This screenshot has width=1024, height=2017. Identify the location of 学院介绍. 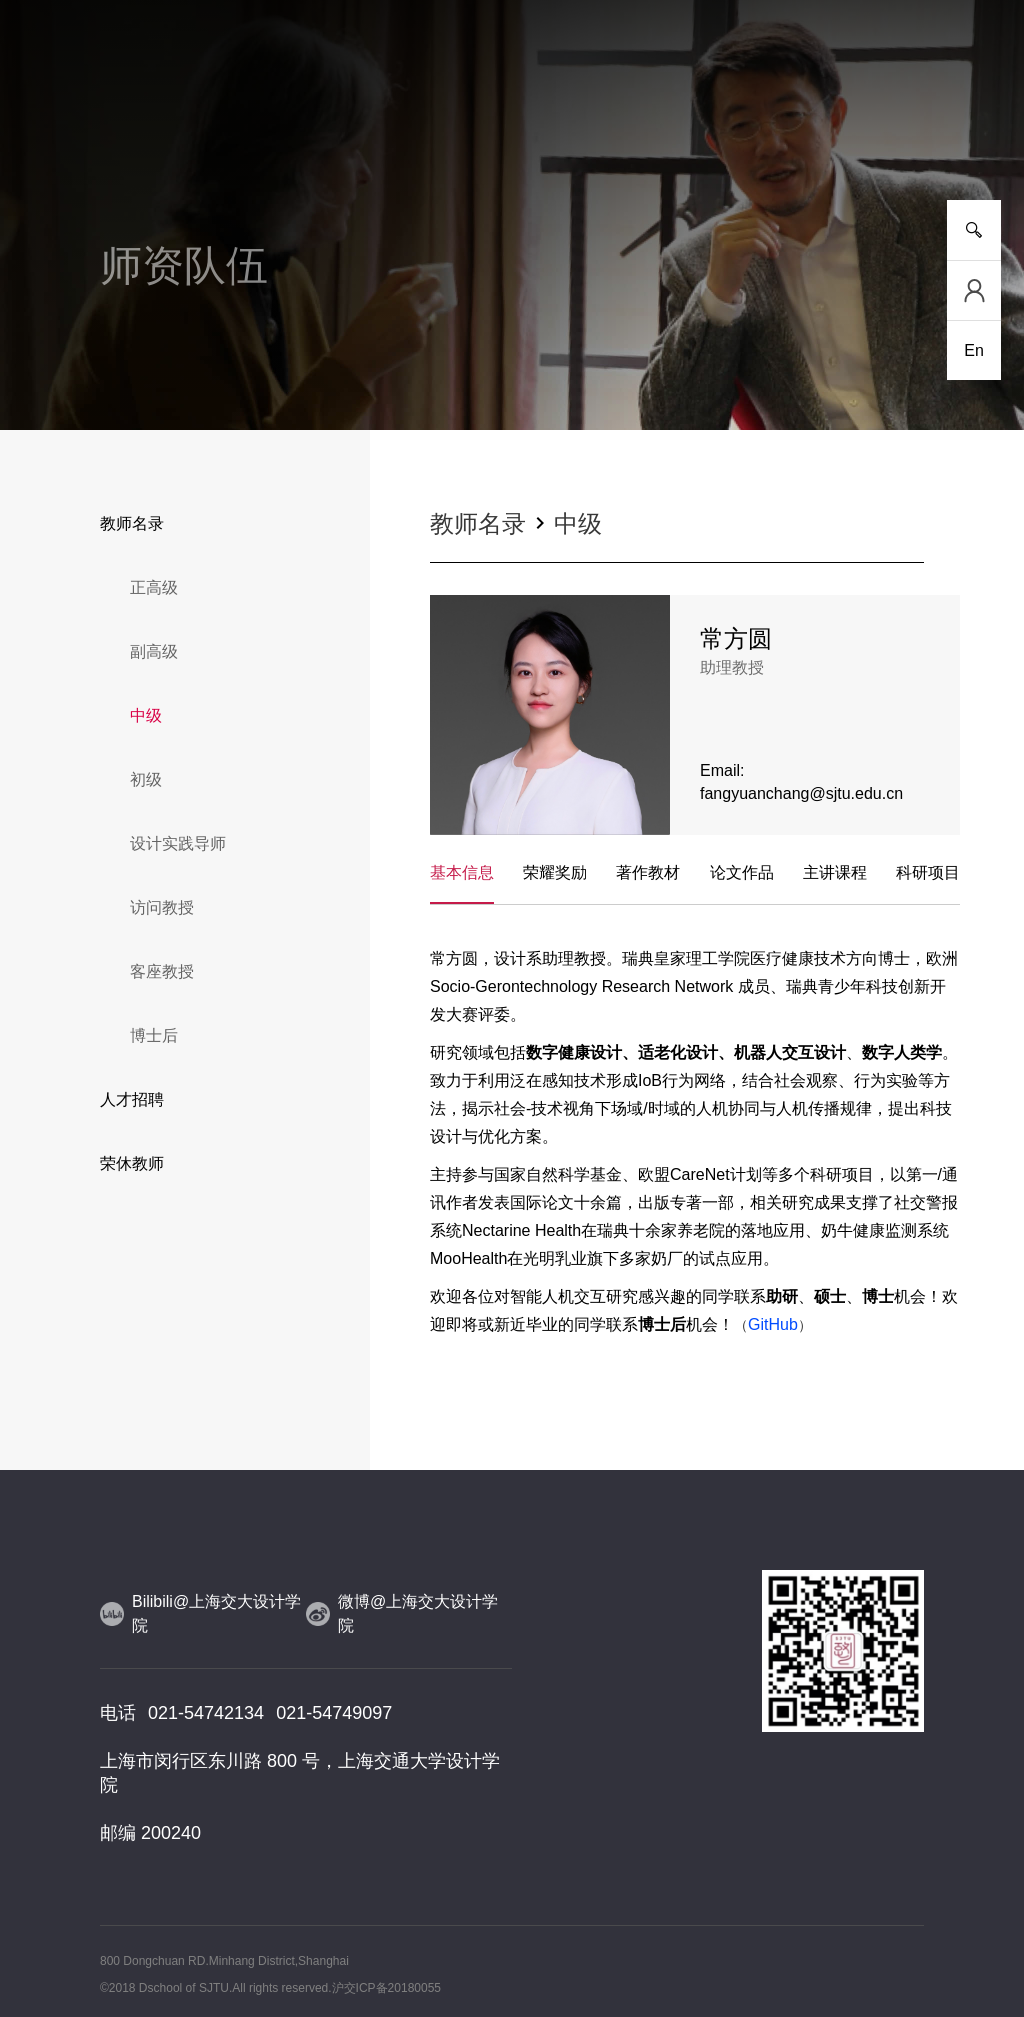
(130, 129).